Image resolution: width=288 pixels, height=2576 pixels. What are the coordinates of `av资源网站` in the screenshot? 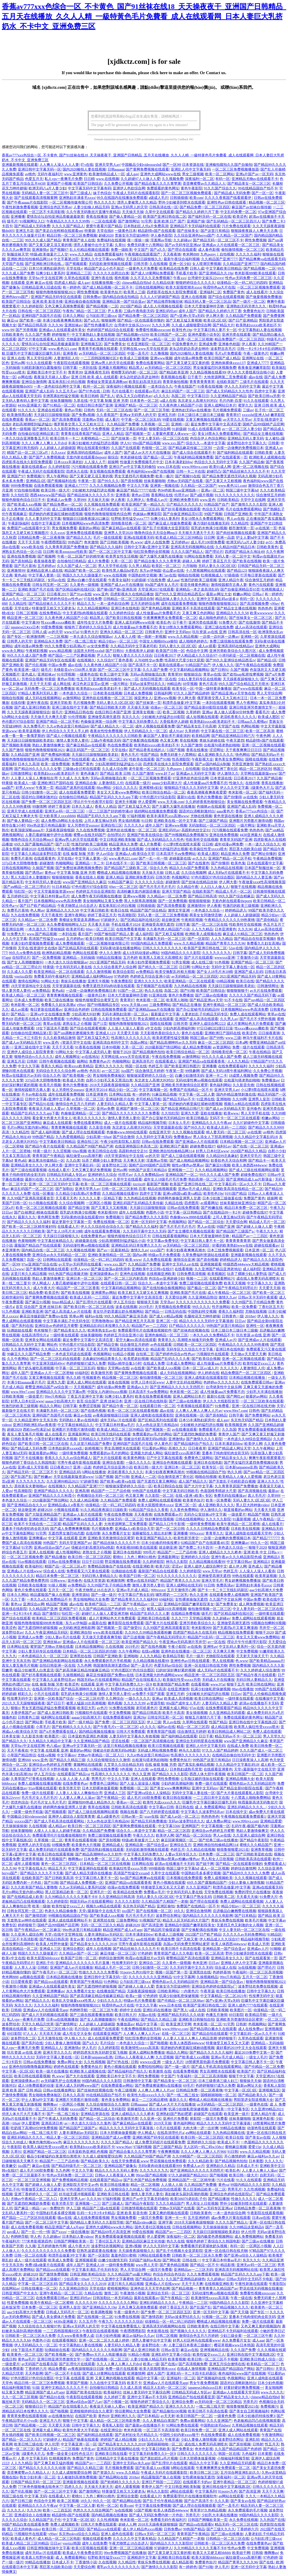 It's located at (222, 1047).